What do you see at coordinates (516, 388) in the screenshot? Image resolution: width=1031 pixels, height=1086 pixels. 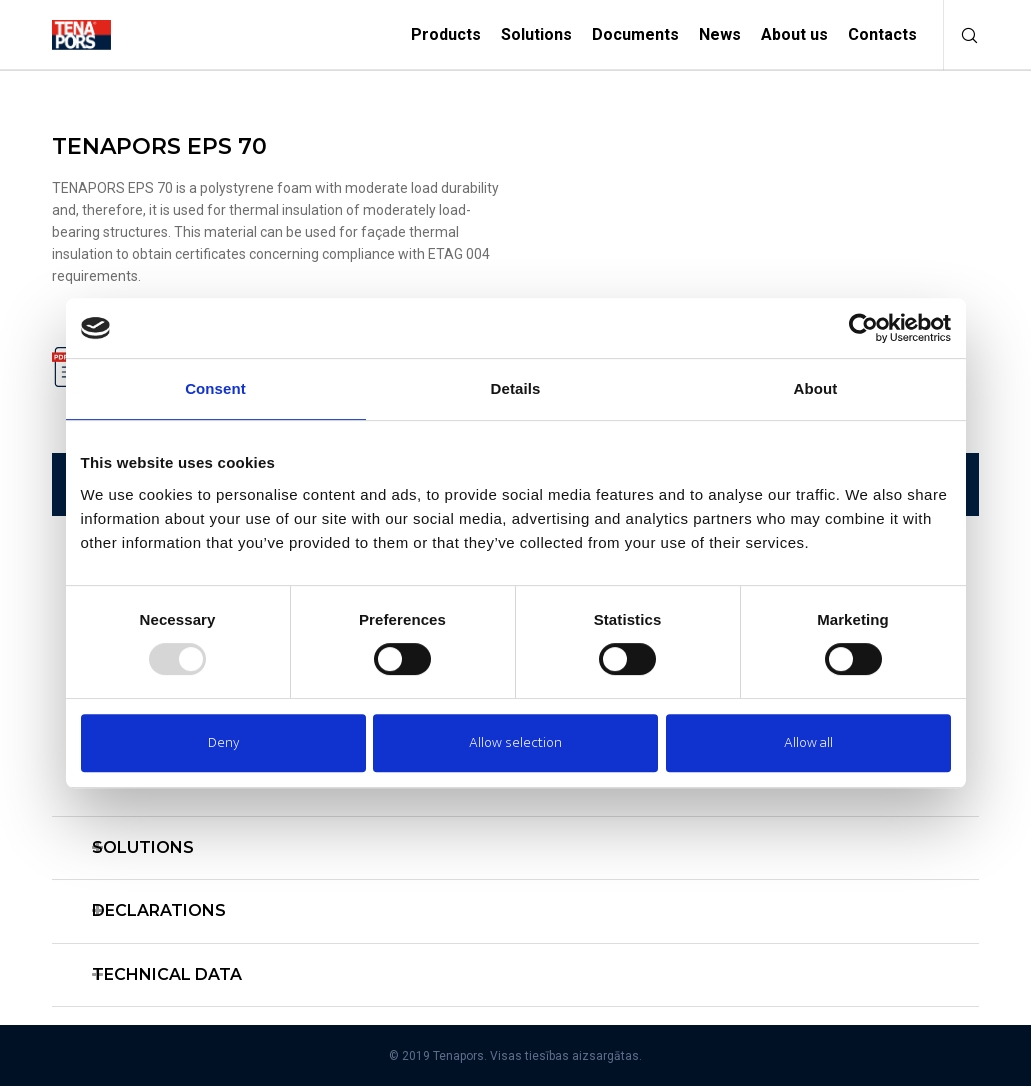 I see `Details [tab]` at bounding box center [516, 388].